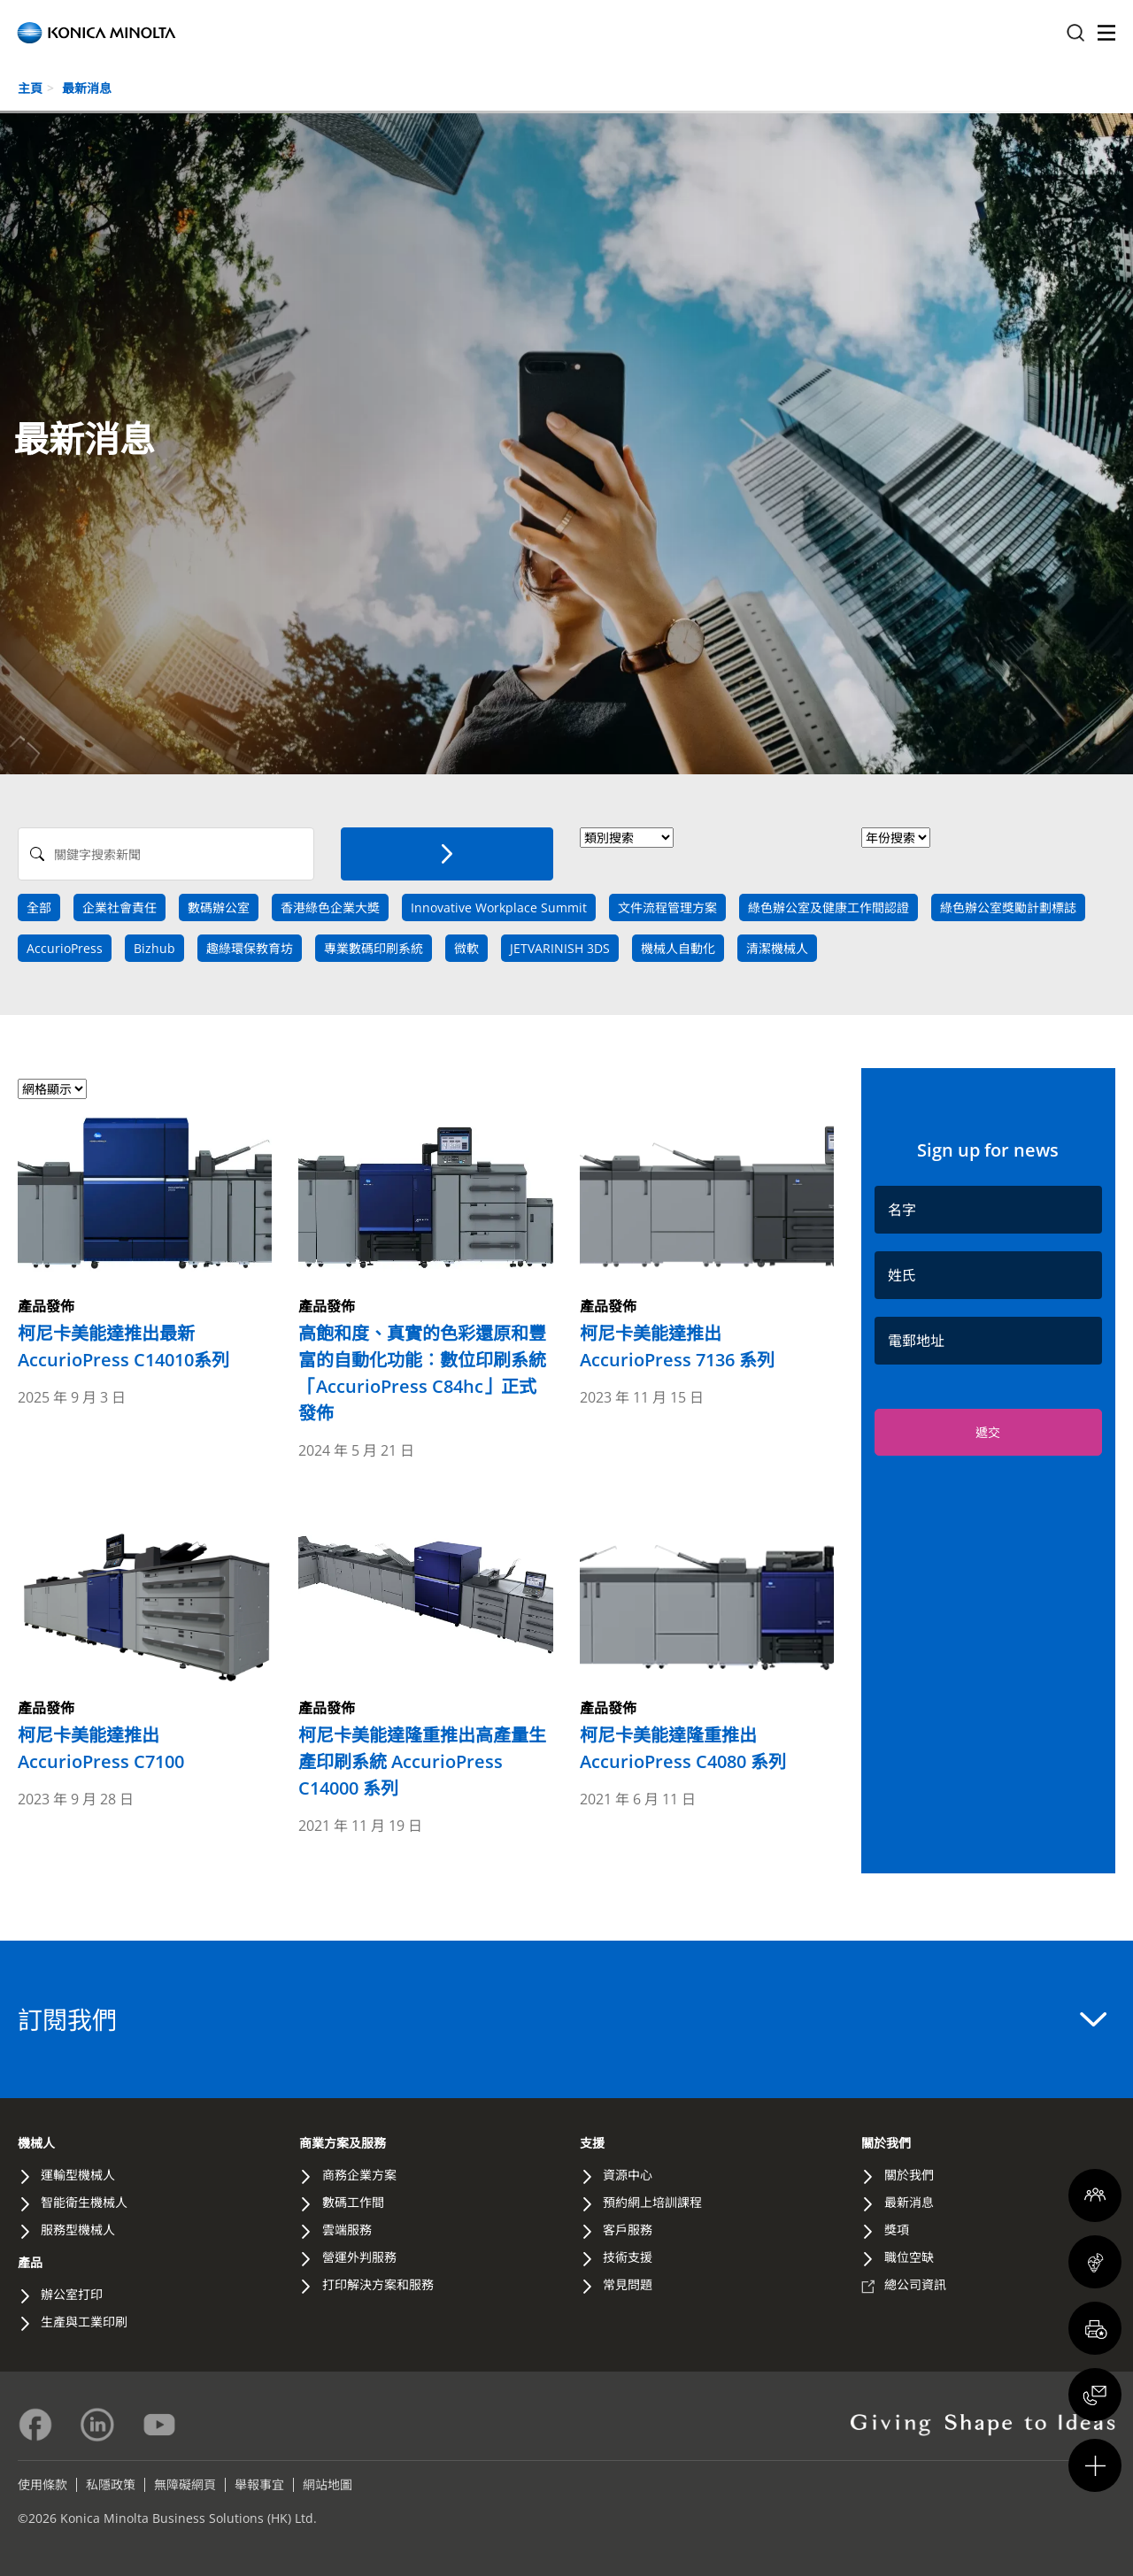  I want to click on 辦公室打印, so click(72, 2294).